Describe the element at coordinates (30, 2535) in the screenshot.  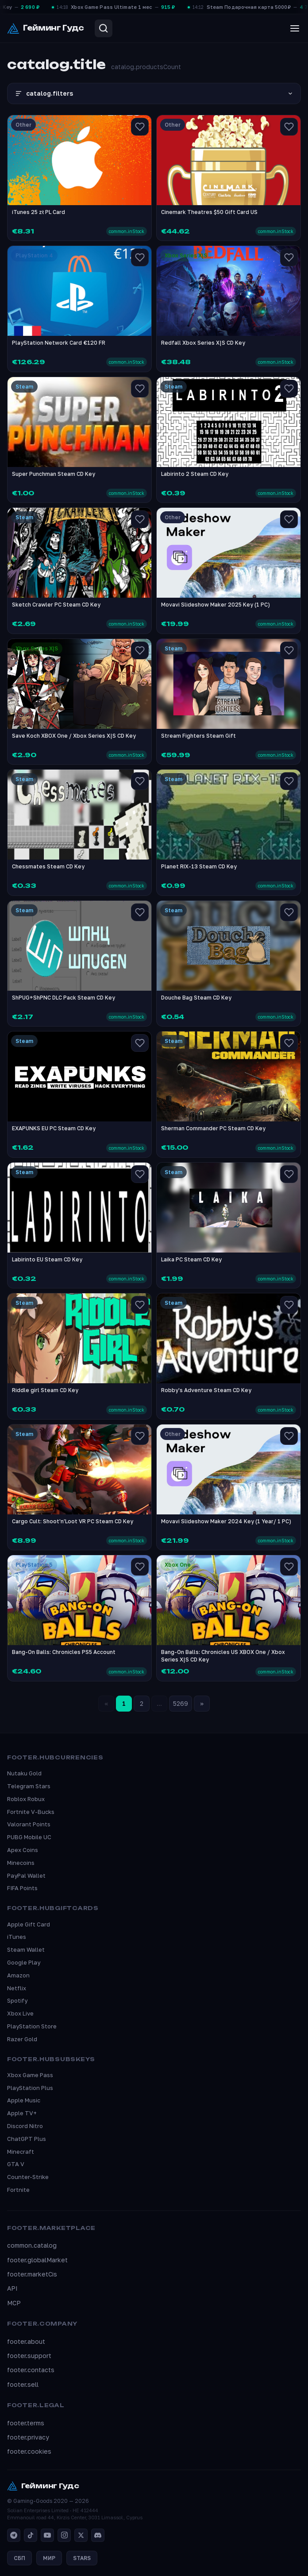
I see `[TikTok]` at that location.